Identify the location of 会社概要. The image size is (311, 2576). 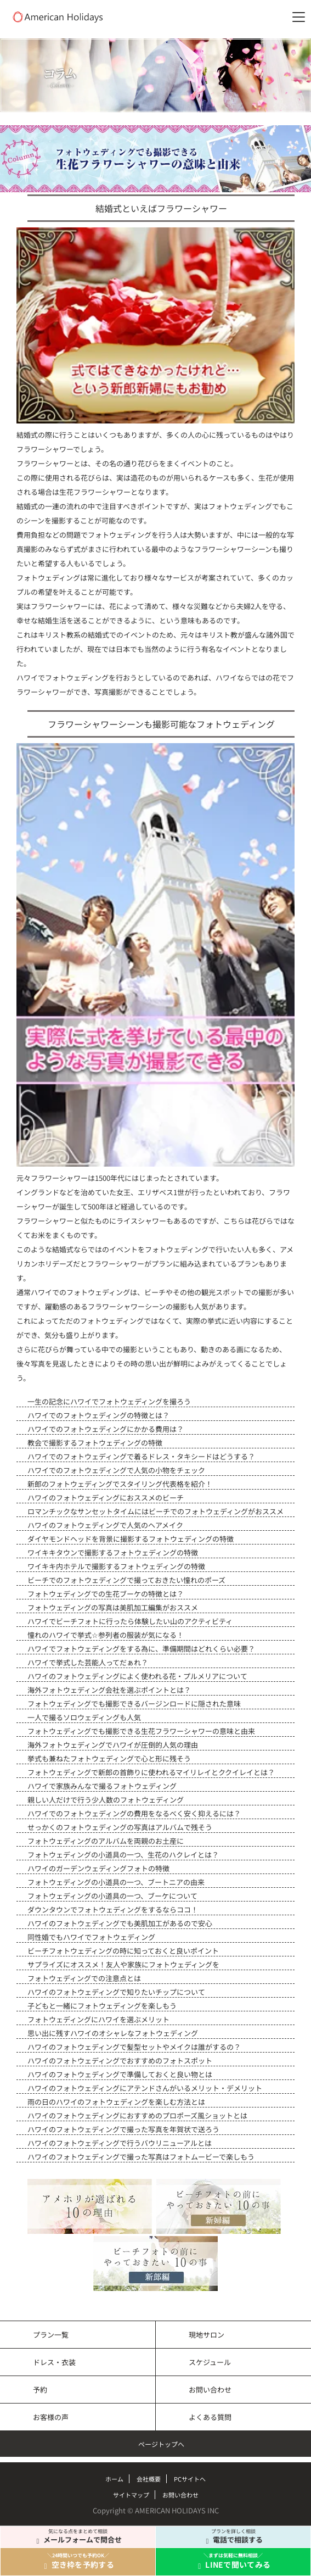
(149, 2478).